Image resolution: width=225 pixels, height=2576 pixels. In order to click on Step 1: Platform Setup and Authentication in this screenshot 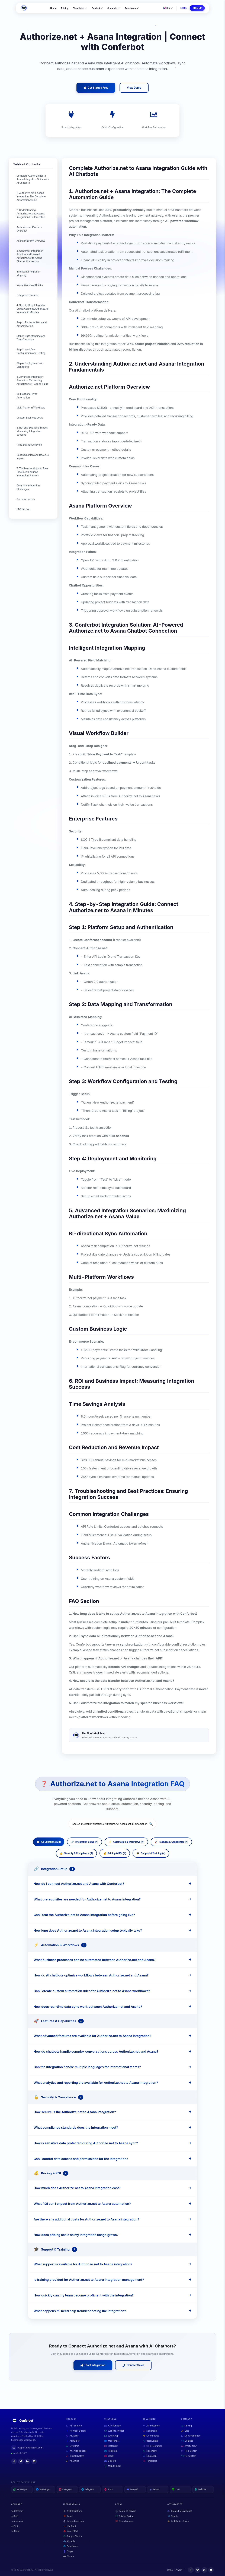, I will do `click(32, 324)`.